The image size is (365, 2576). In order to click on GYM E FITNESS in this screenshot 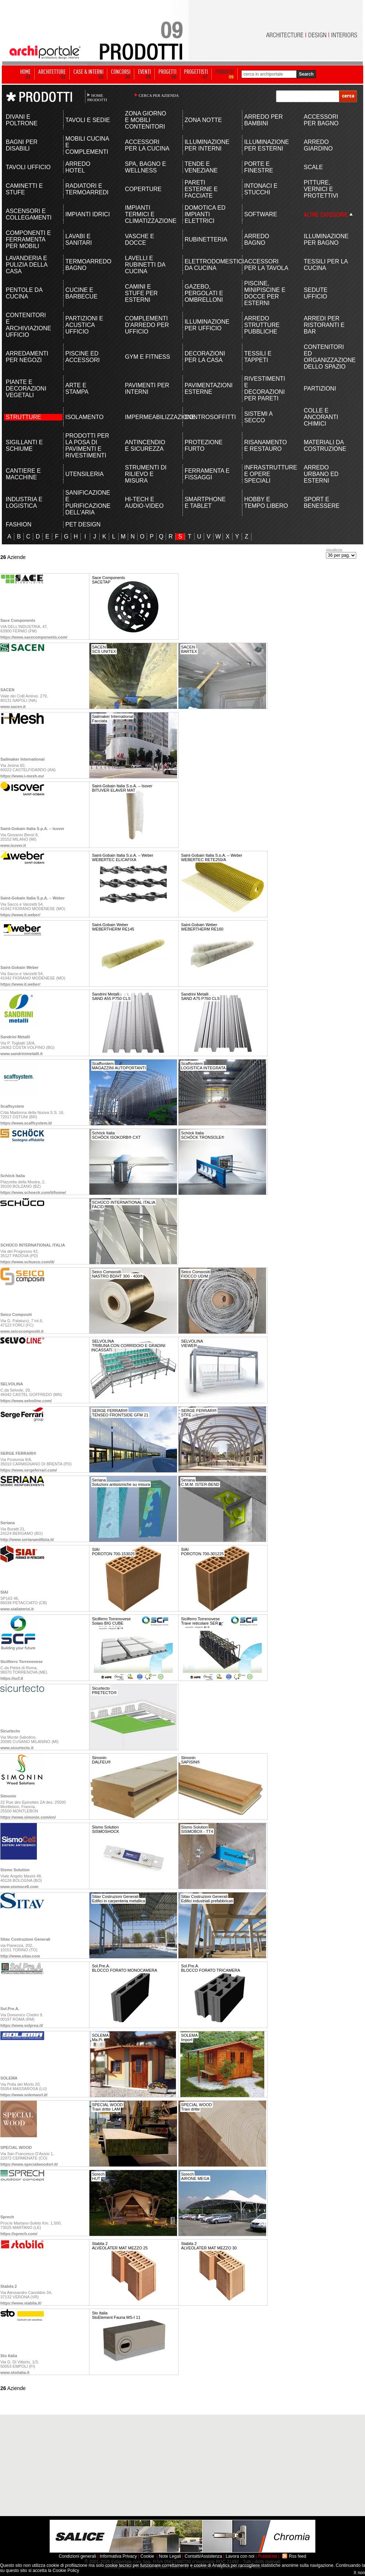, I will do `click(147, 357)`.